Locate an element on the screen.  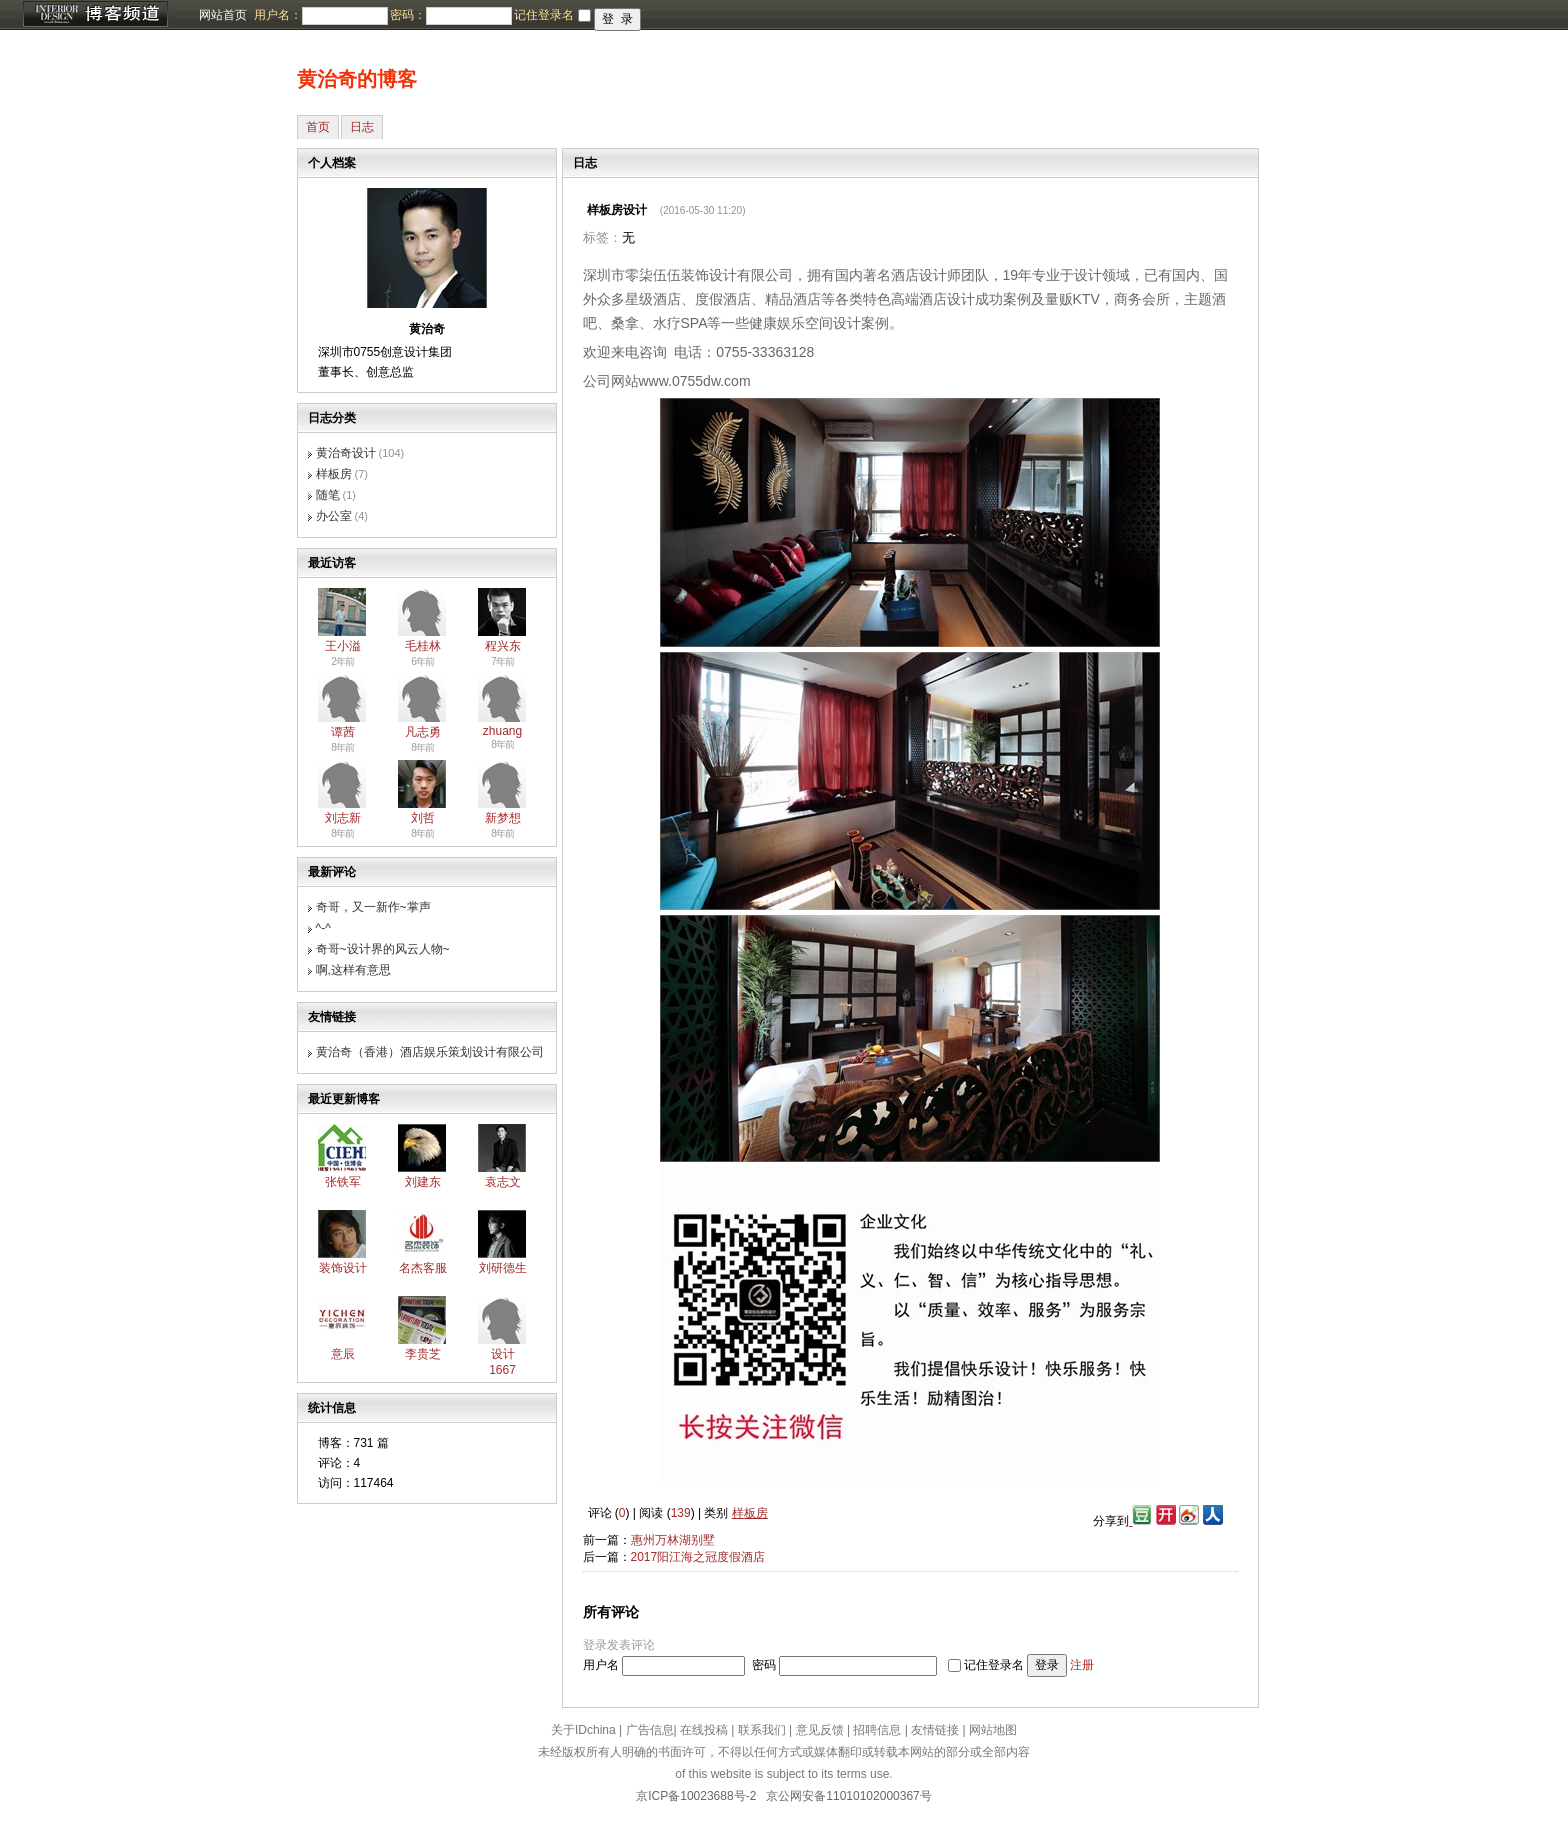
意见反馈 is located at coordinates (820, 1730).